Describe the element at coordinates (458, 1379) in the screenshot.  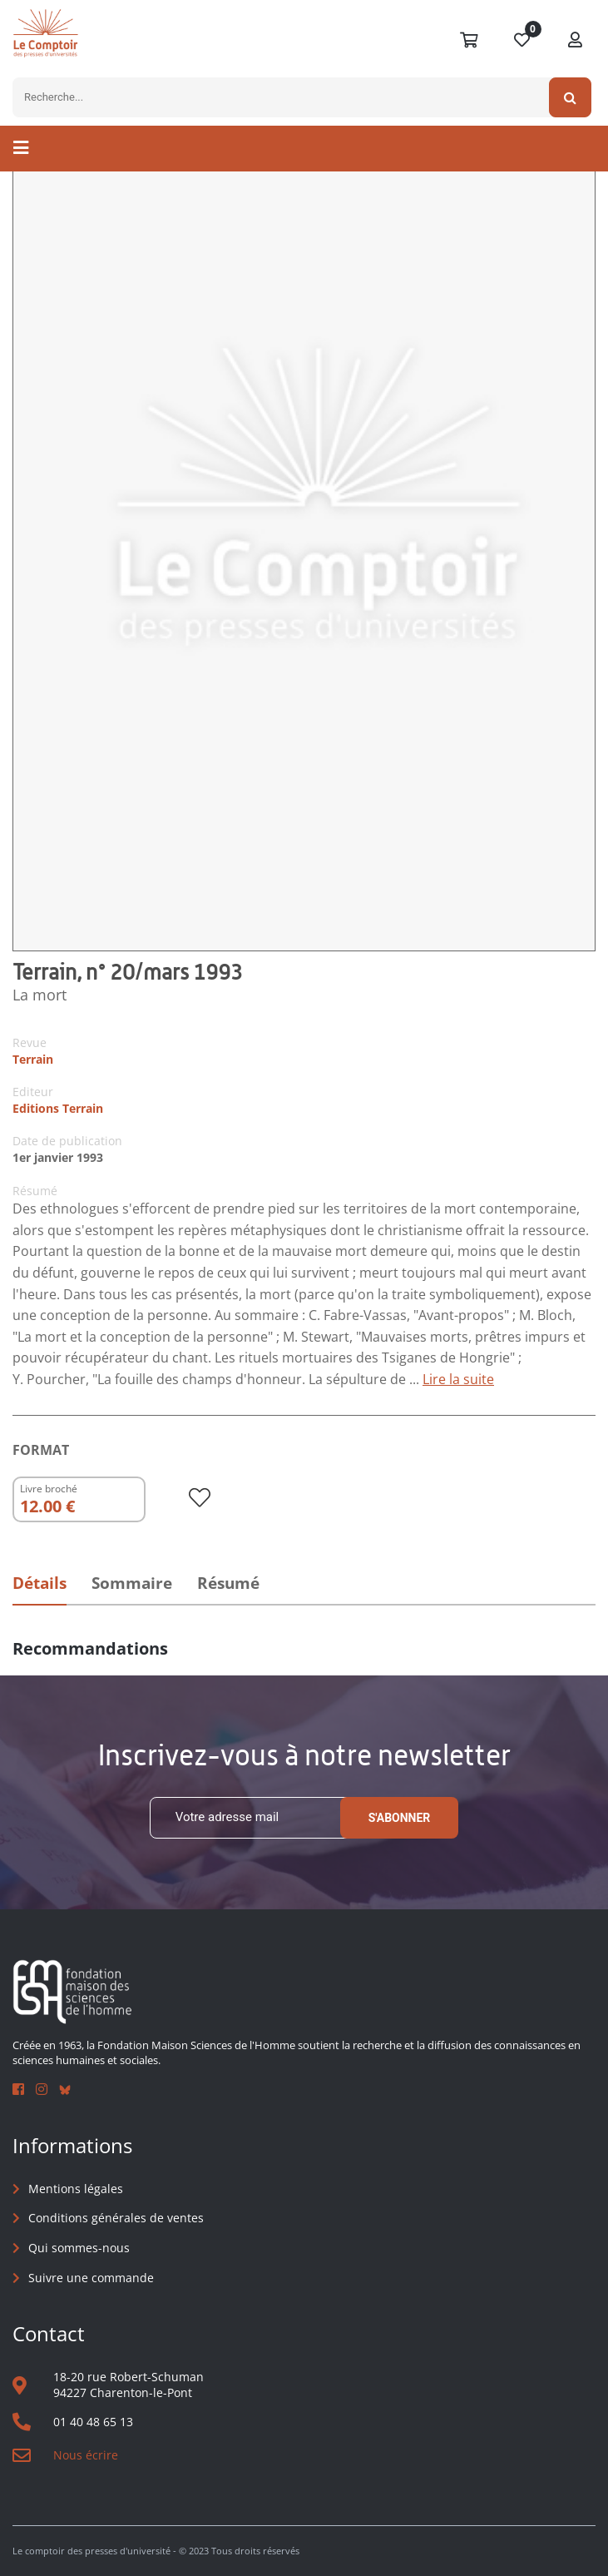
I see `Lire la suite` at that location.